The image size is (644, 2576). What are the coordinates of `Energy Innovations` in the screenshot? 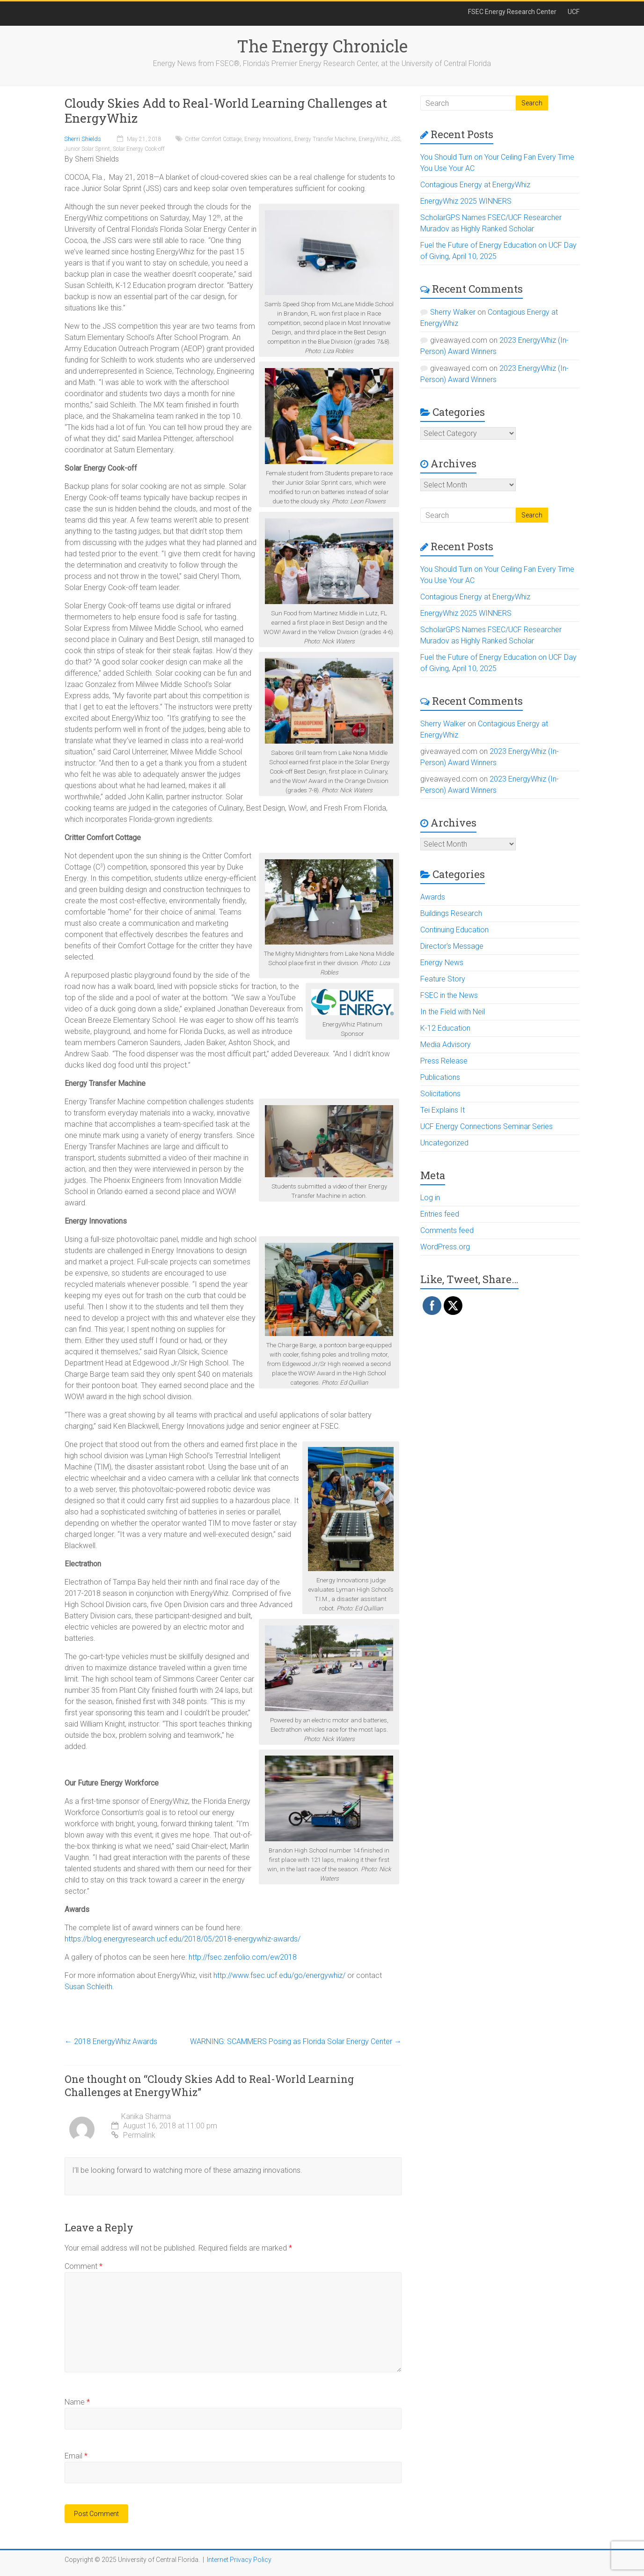 It's located at (268, 139).